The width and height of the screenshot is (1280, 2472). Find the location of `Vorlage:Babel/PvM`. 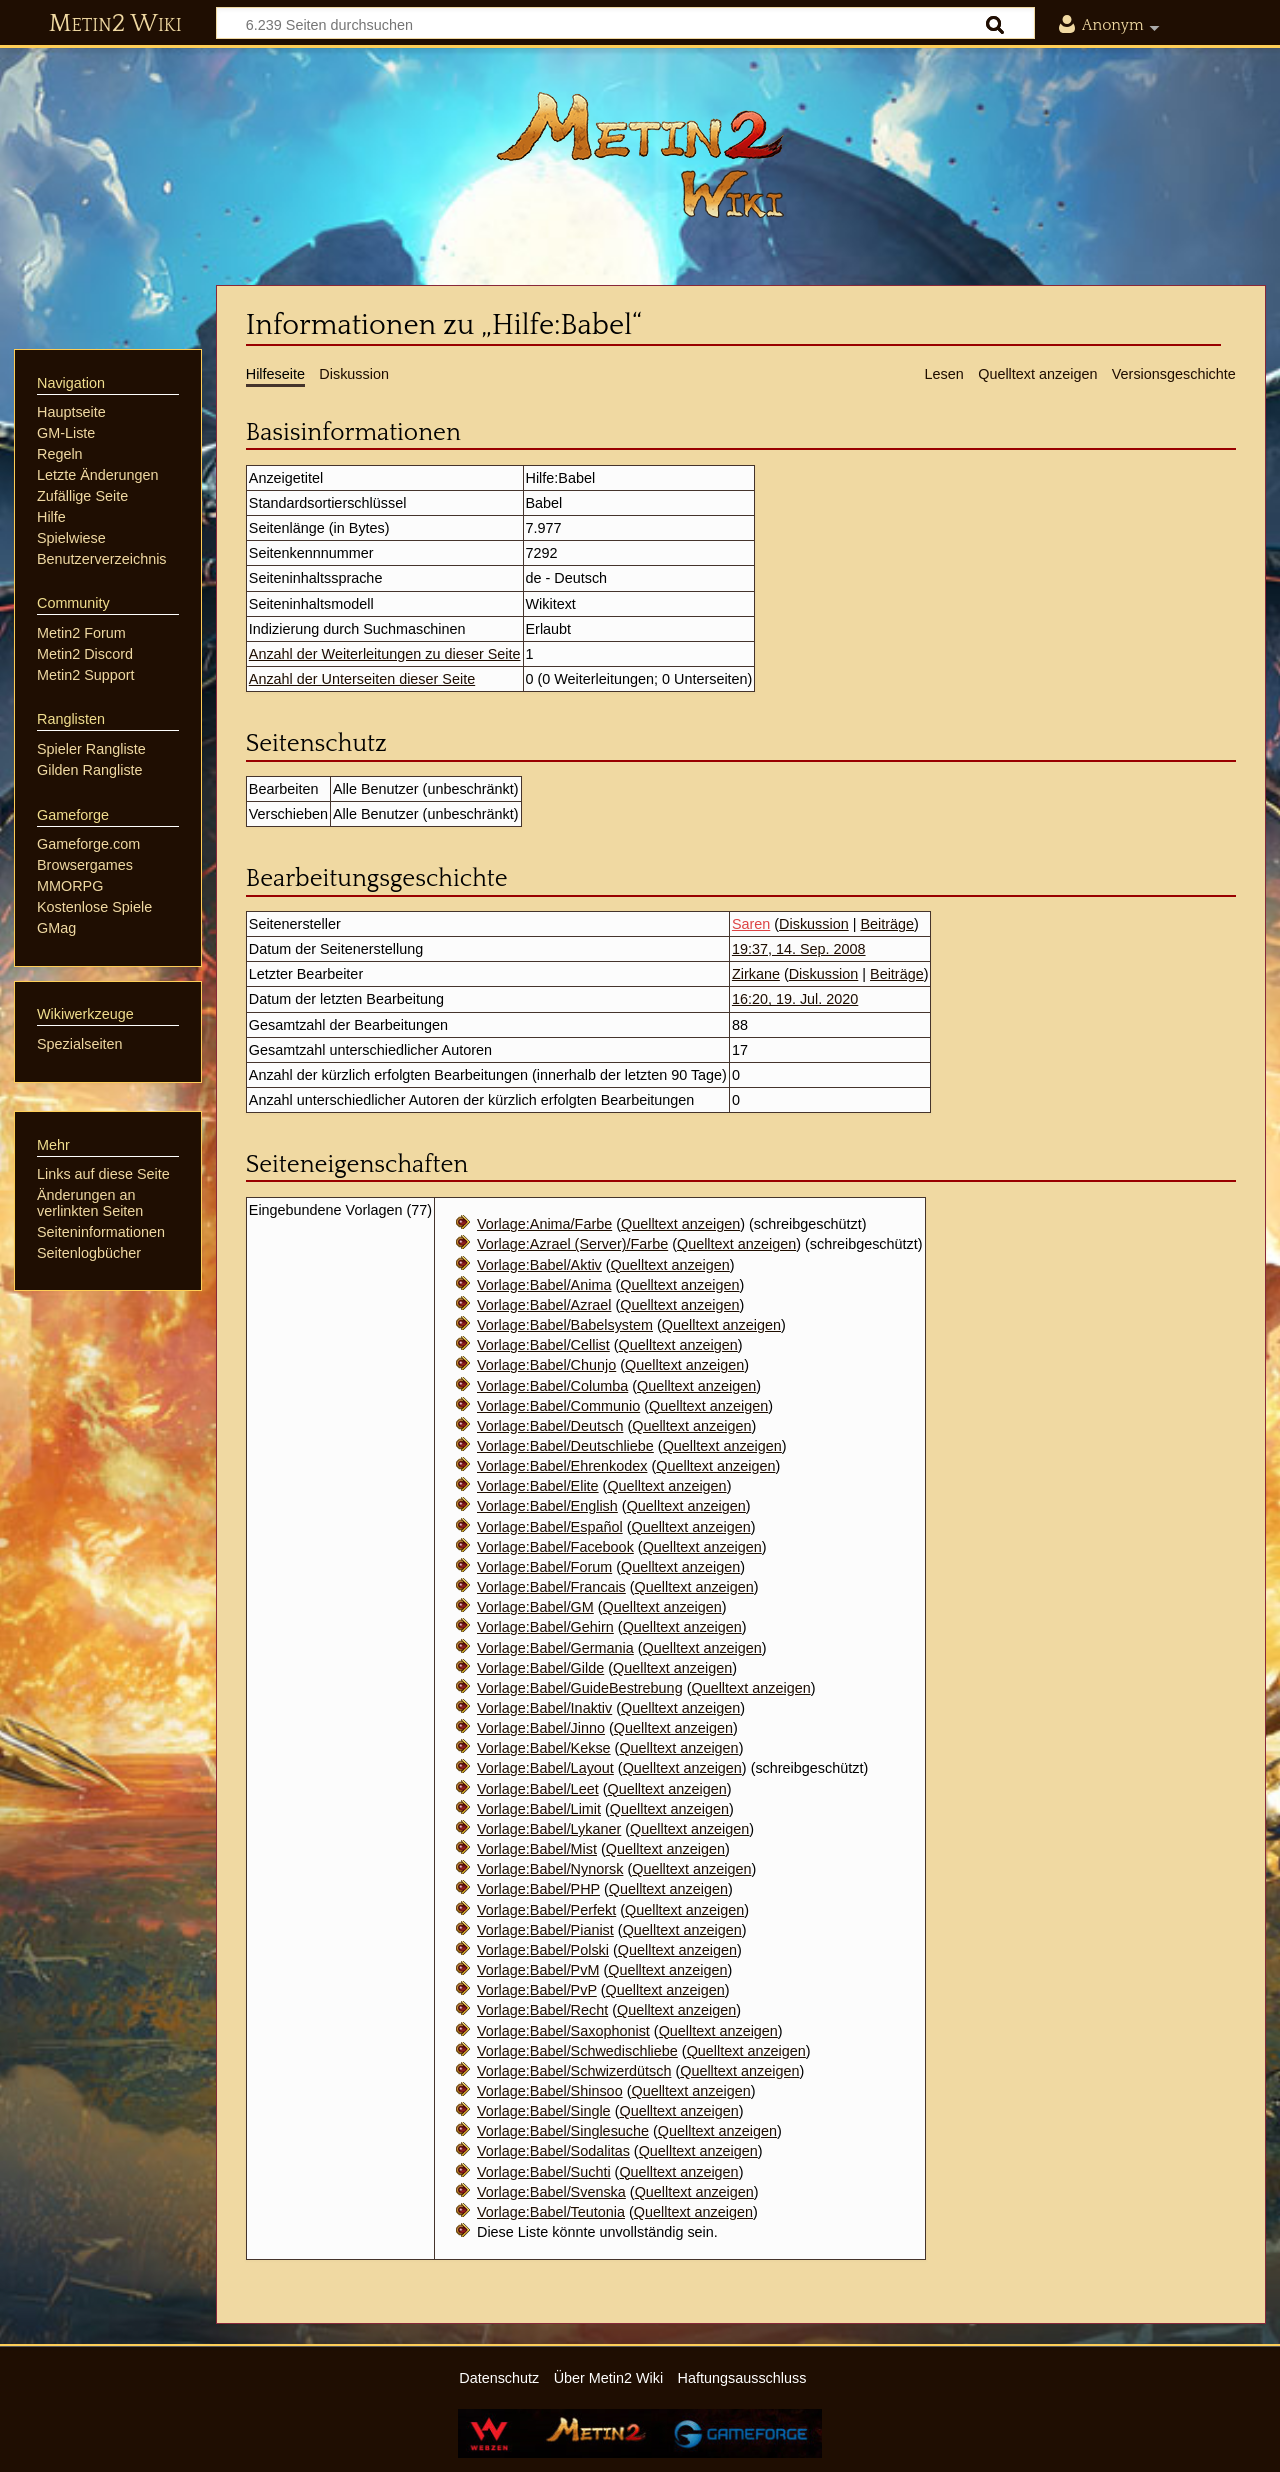

Vorlage:Babel/PvM is located at coordinates (538, 1970).